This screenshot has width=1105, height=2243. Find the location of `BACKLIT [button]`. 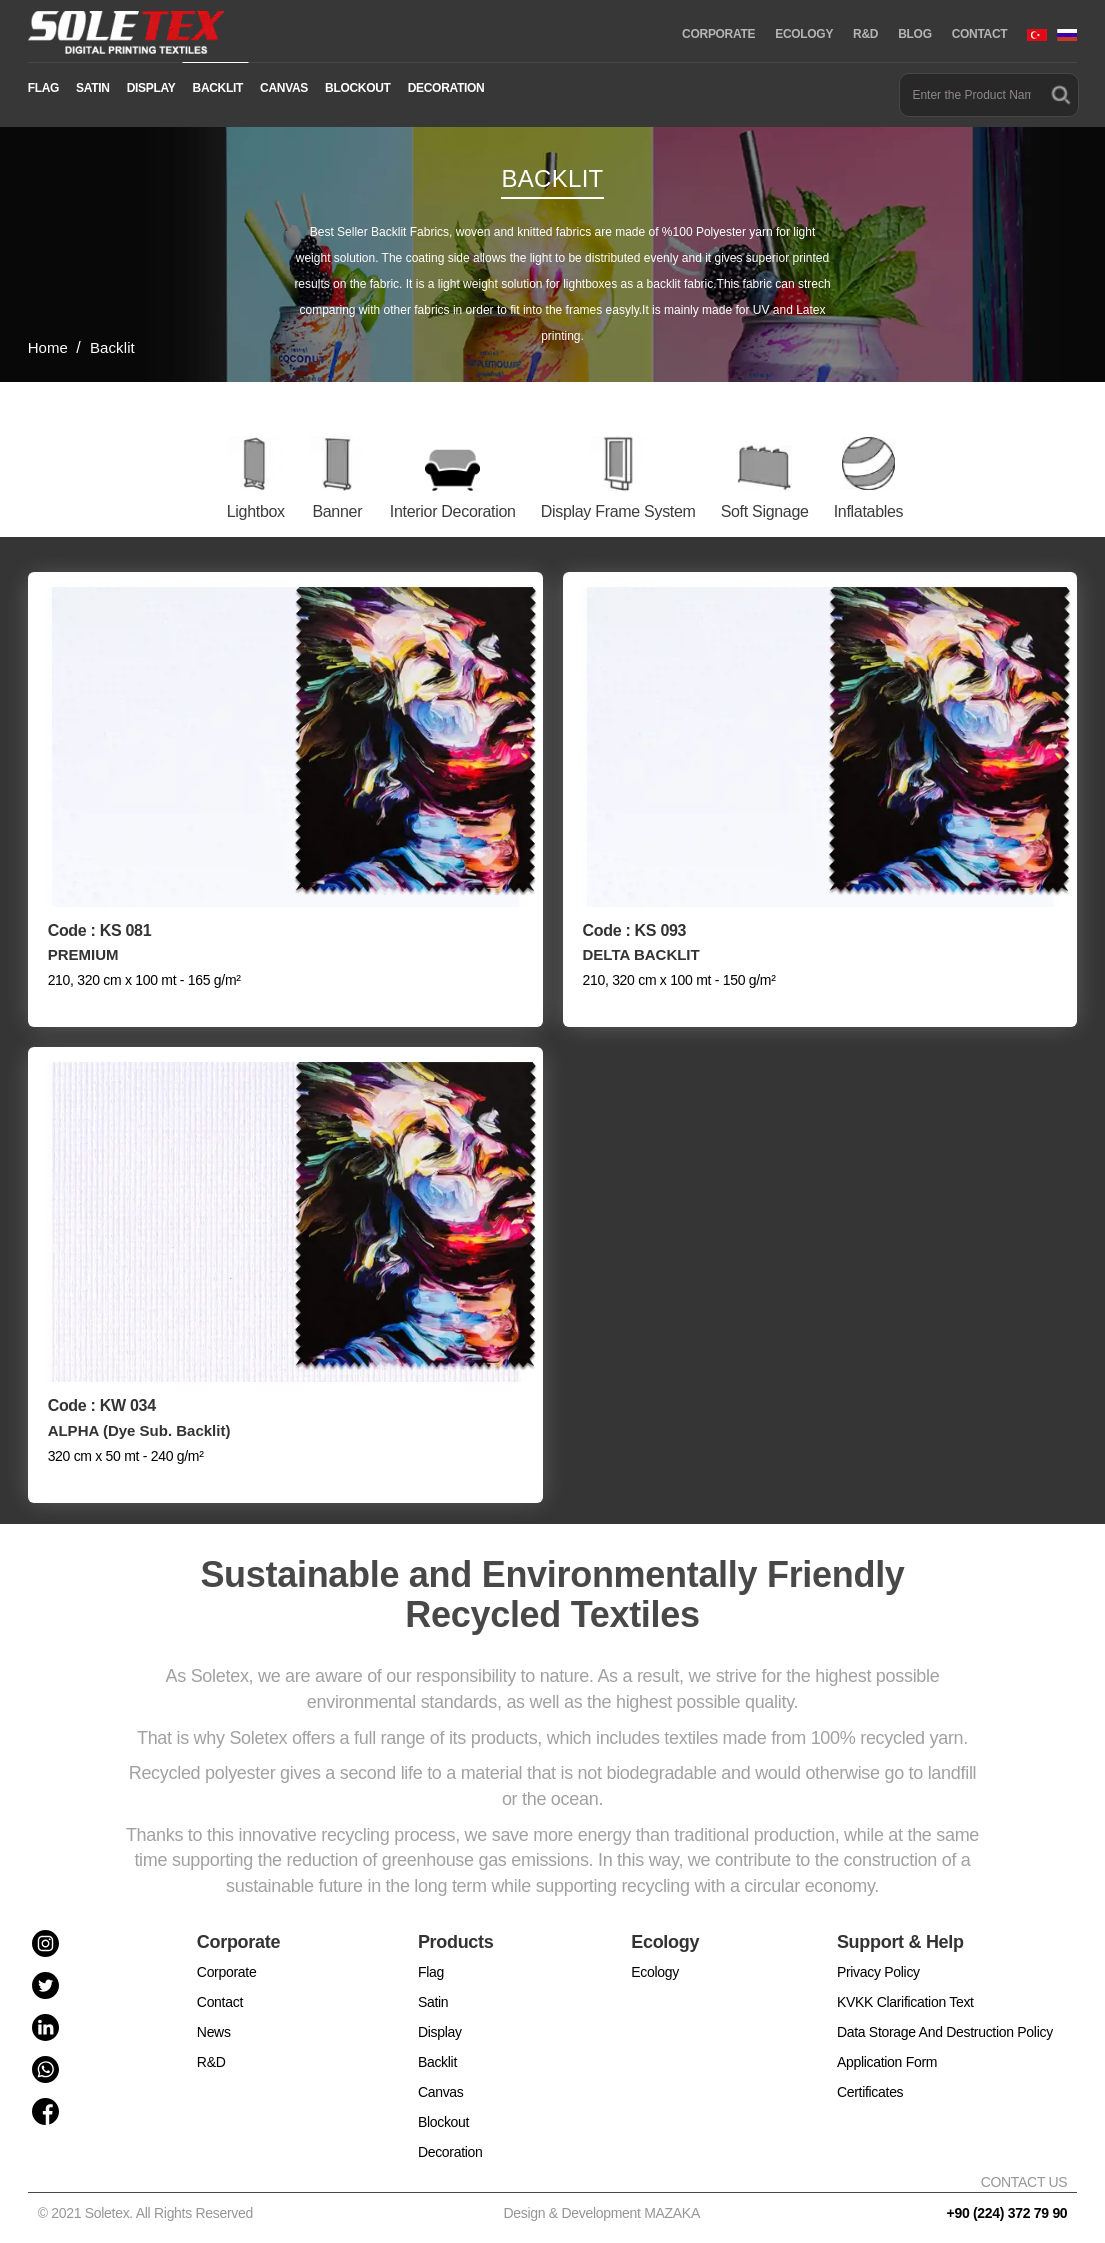

BACKLIT [button] is located at coordinates (218, 88).